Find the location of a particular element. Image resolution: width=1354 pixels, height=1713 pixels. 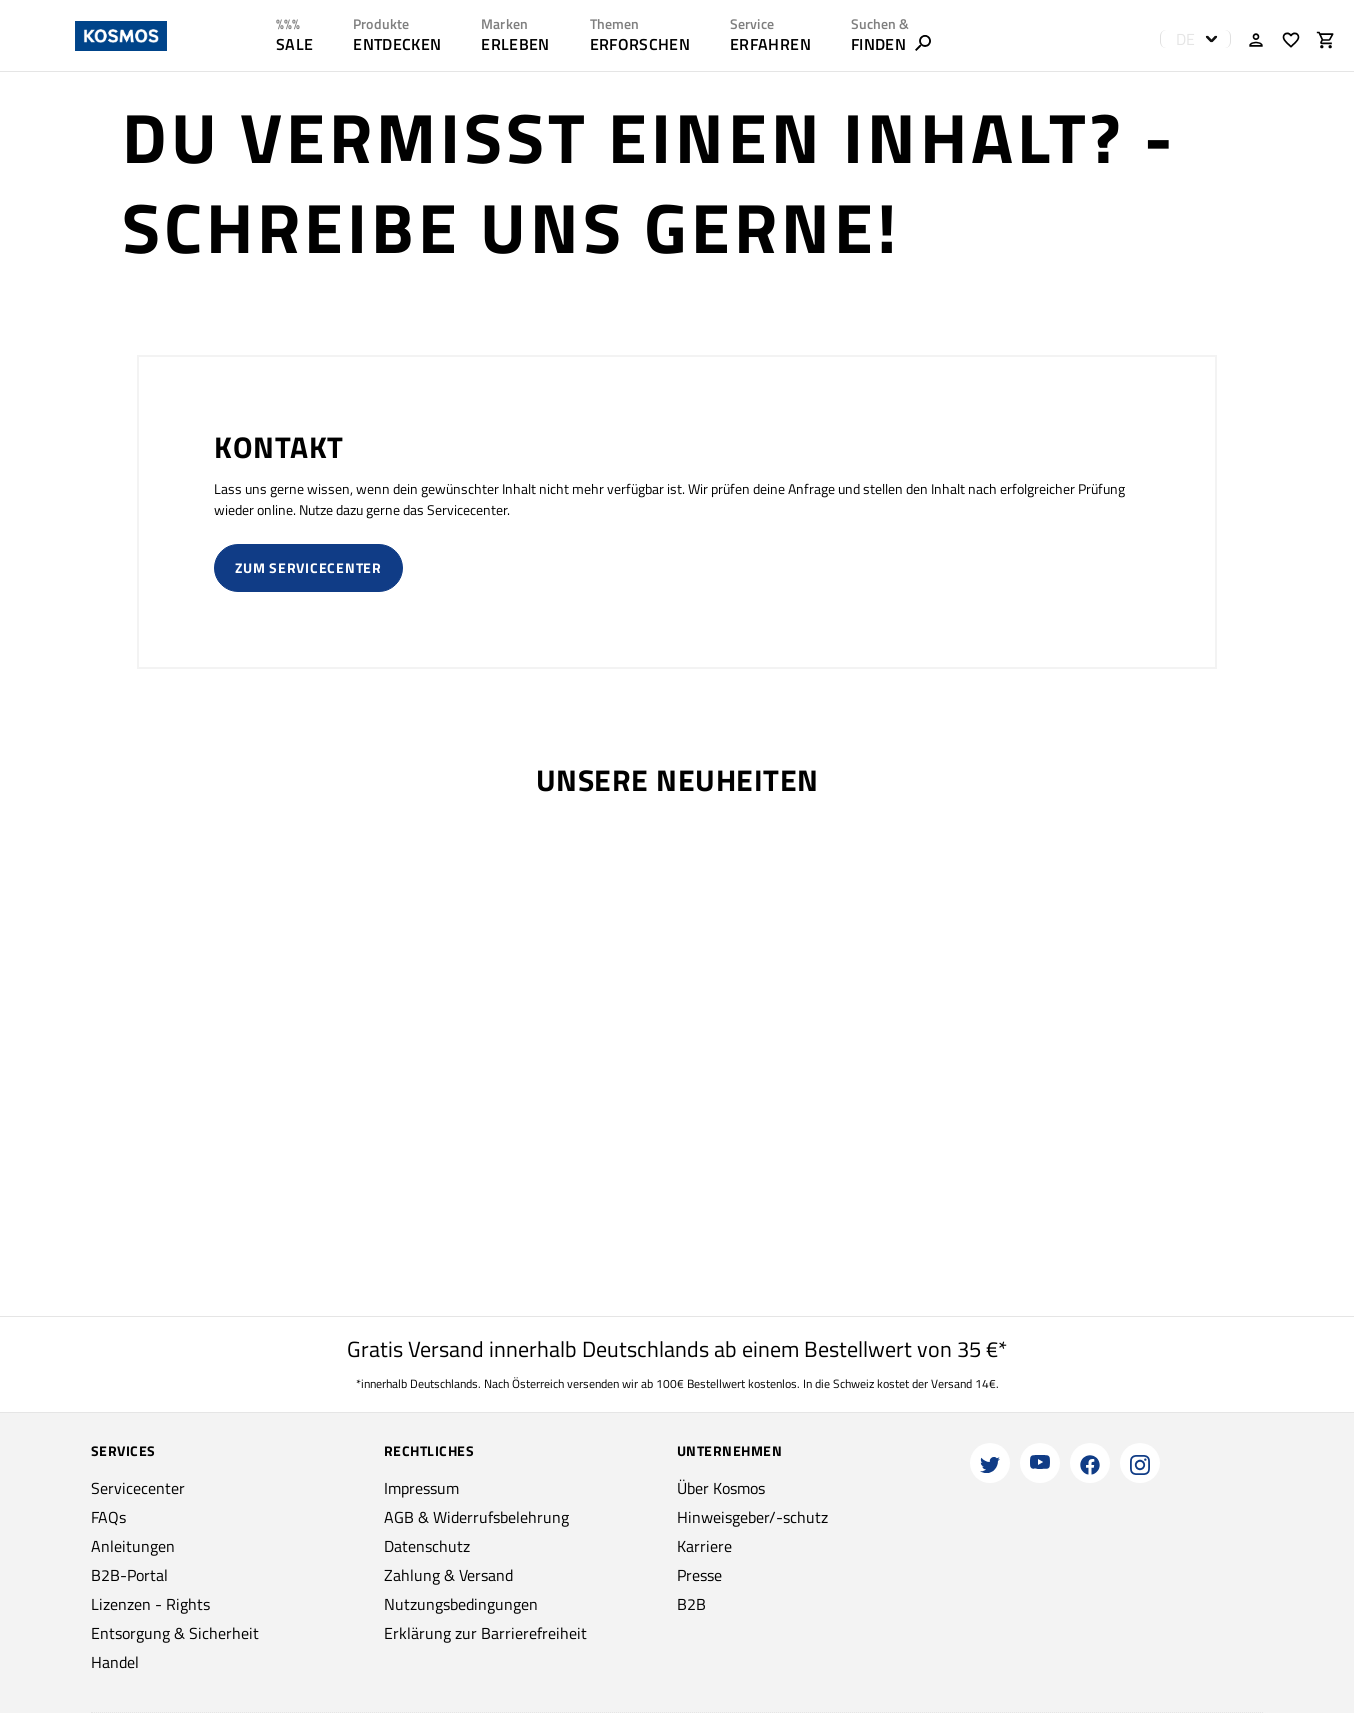

Zahlung & Versand is located at coordinates (448, 1575).